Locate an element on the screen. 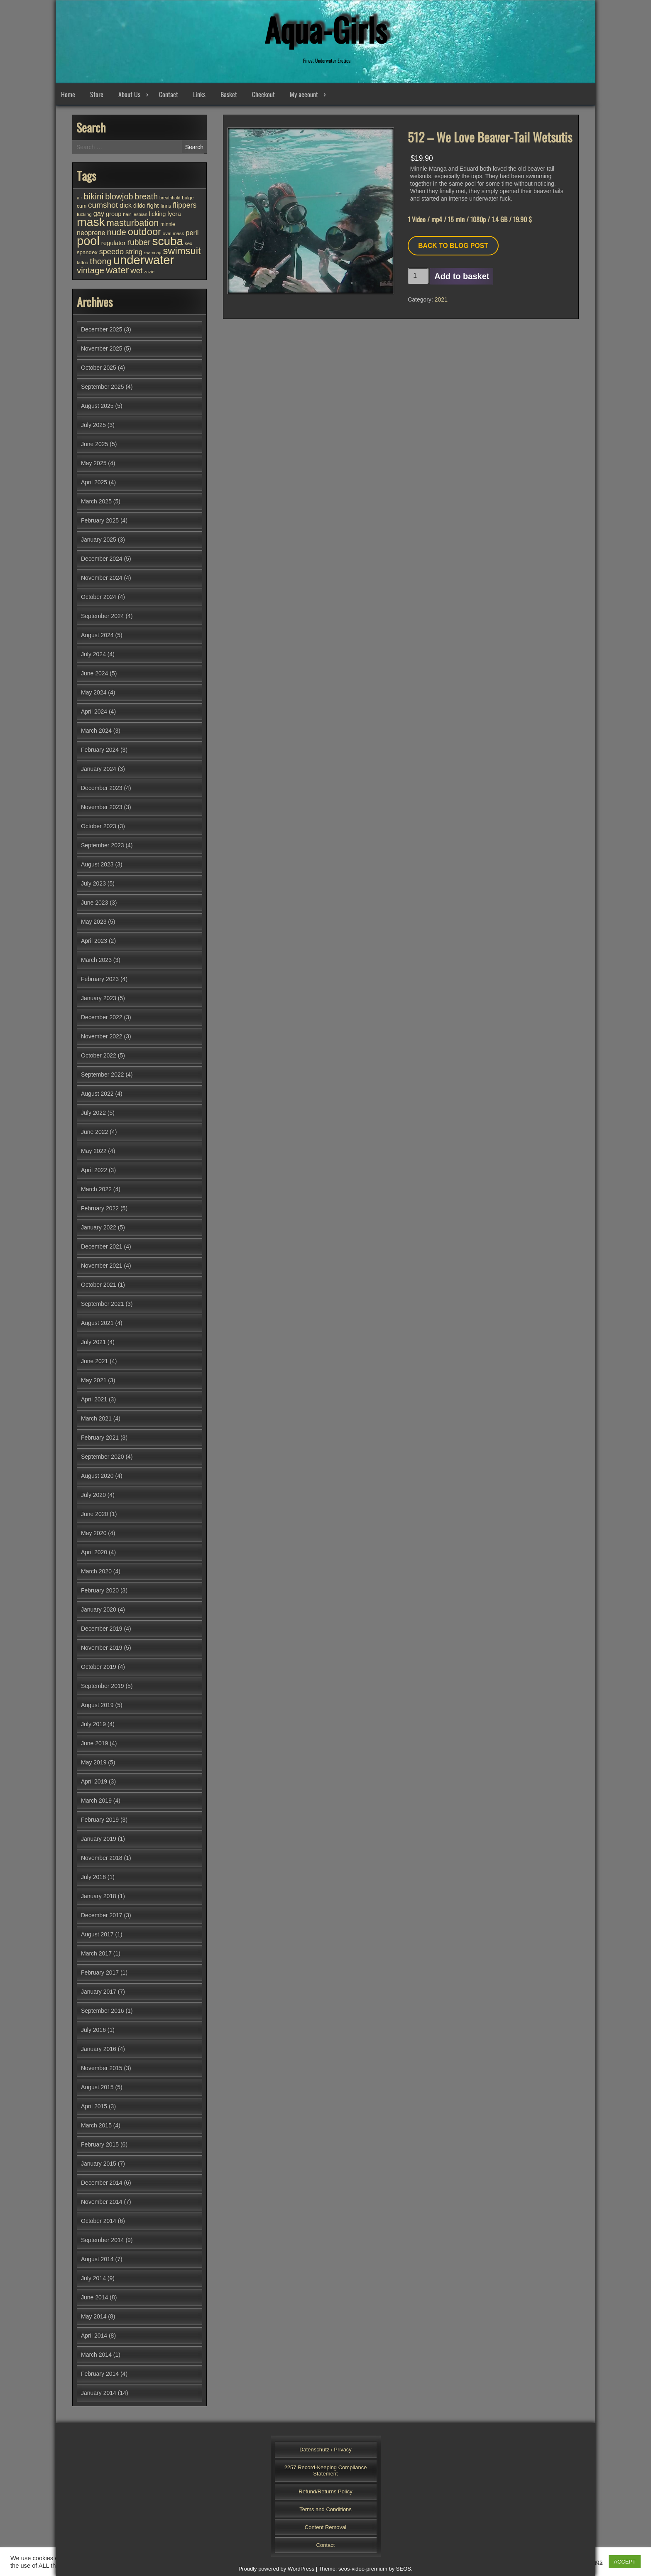 Image resolution: width=651 pixels, height=2576 pixels. outdoor [outdoor (150 items)] is located at coordinates (144, 231).